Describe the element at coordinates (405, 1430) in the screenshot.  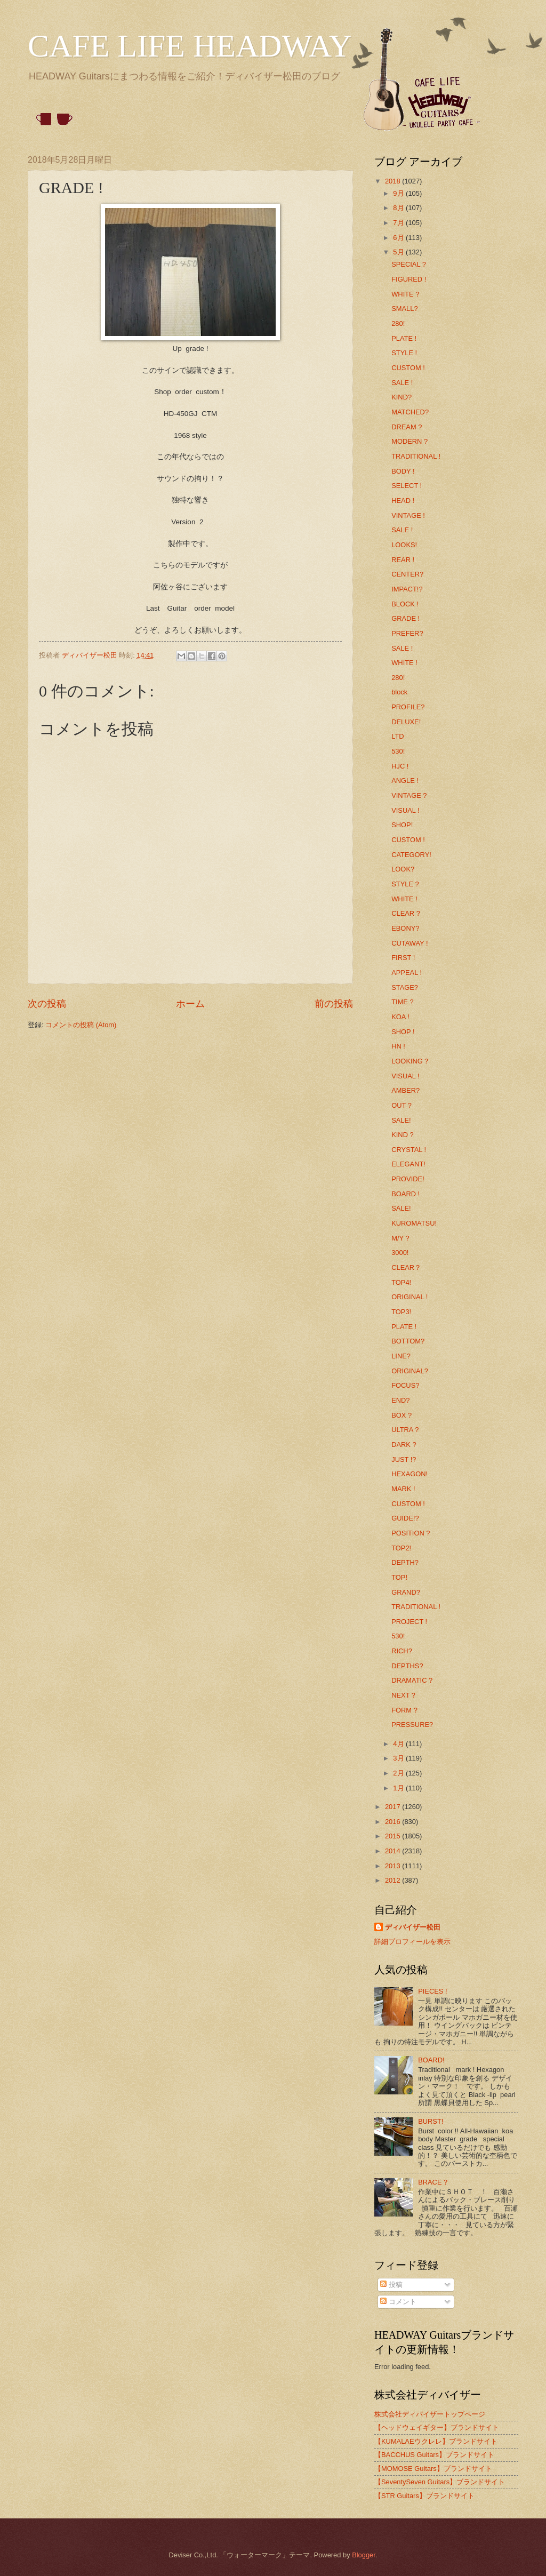
I see `ULTRA ?` at that location.